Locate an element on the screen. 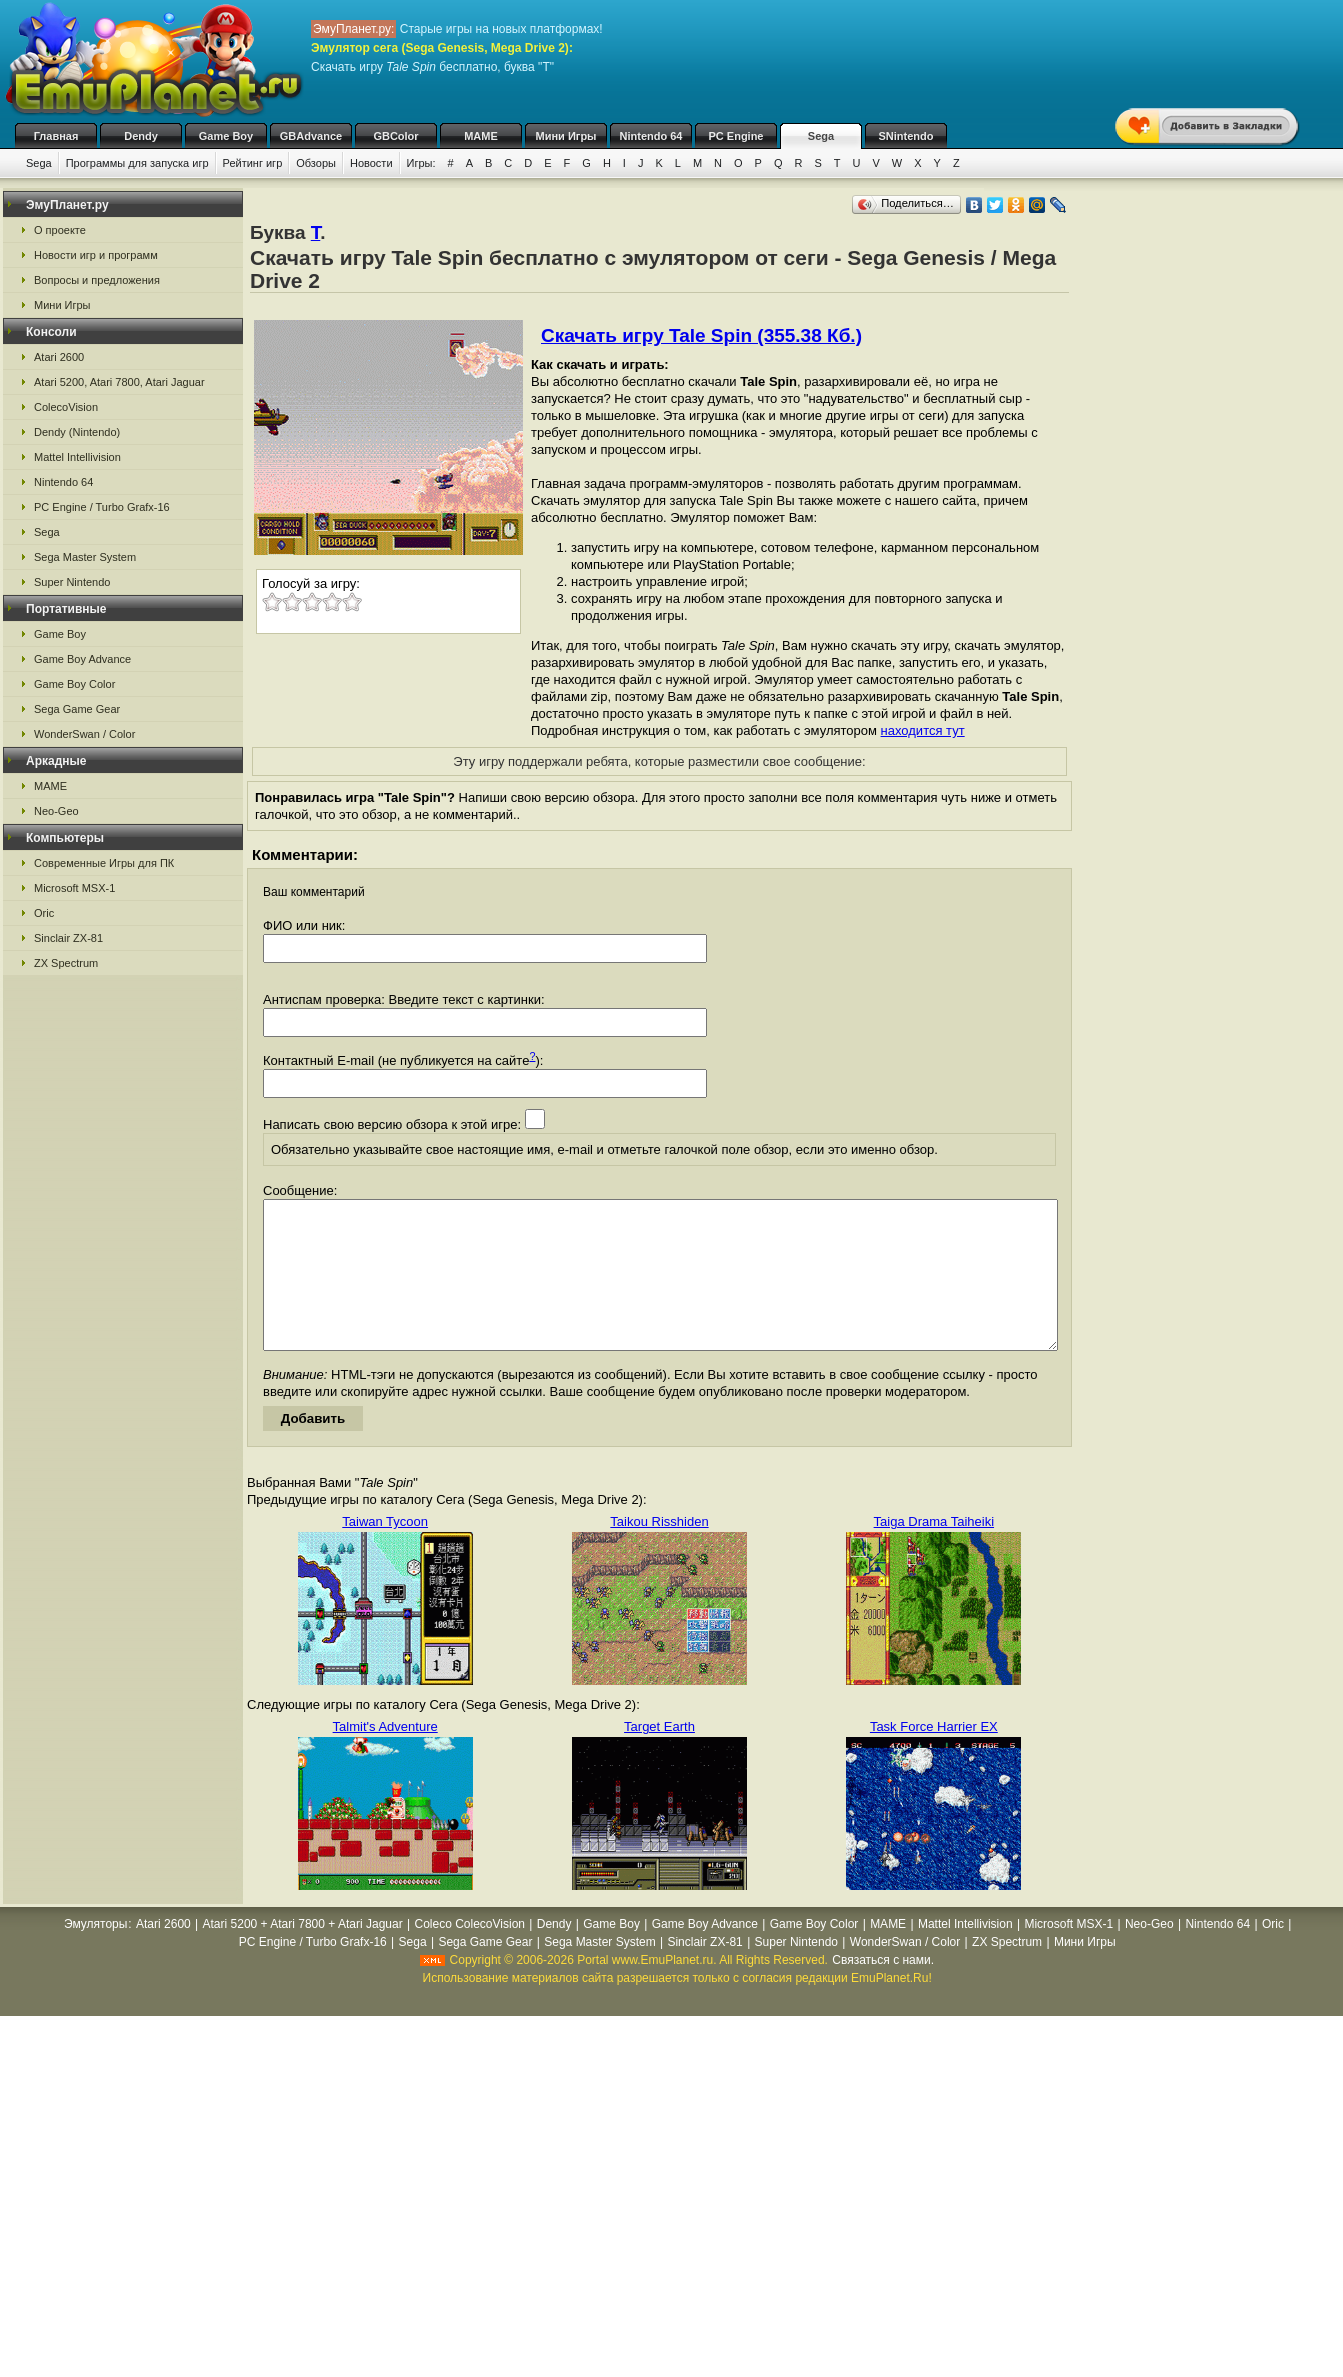  Игры: is located at coordinates (421, 163).